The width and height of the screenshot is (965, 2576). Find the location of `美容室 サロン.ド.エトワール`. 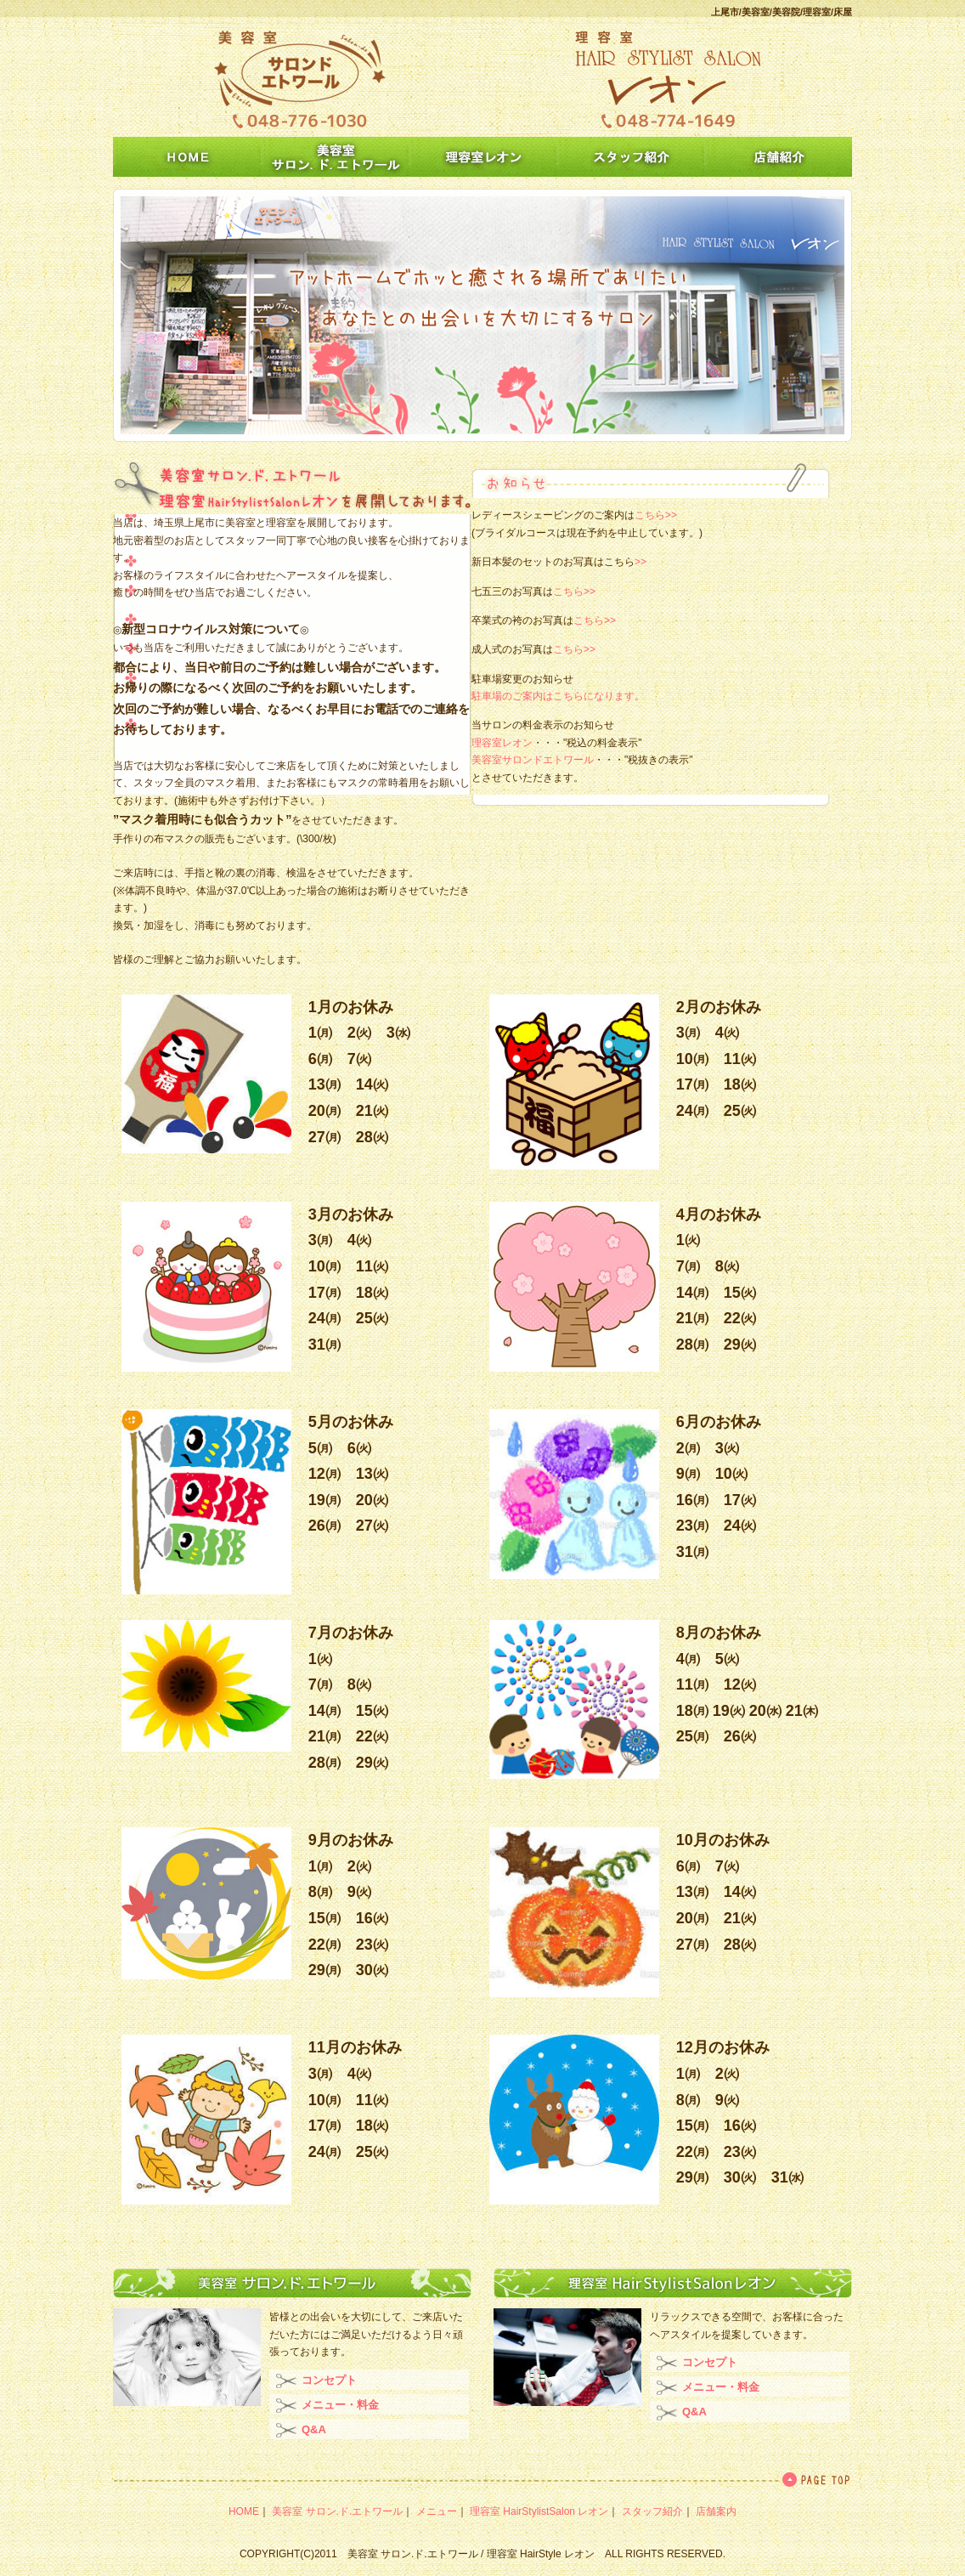

美容室 サロン.ド.エトワール is located at coordinates (337, 2511).